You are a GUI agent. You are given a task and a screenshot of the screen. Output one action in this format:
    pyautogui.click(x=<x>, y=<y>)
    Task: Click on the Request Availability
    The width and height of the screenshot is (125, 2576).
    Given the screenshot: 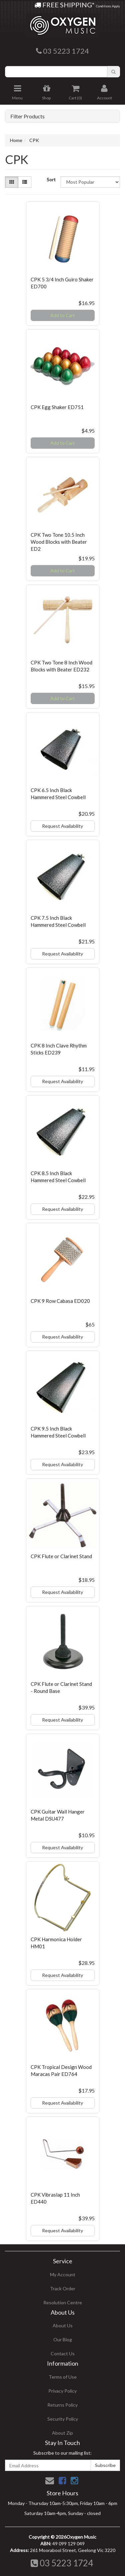 What is the action you would take?
    pyautogui.click(x=62, y=826)
    